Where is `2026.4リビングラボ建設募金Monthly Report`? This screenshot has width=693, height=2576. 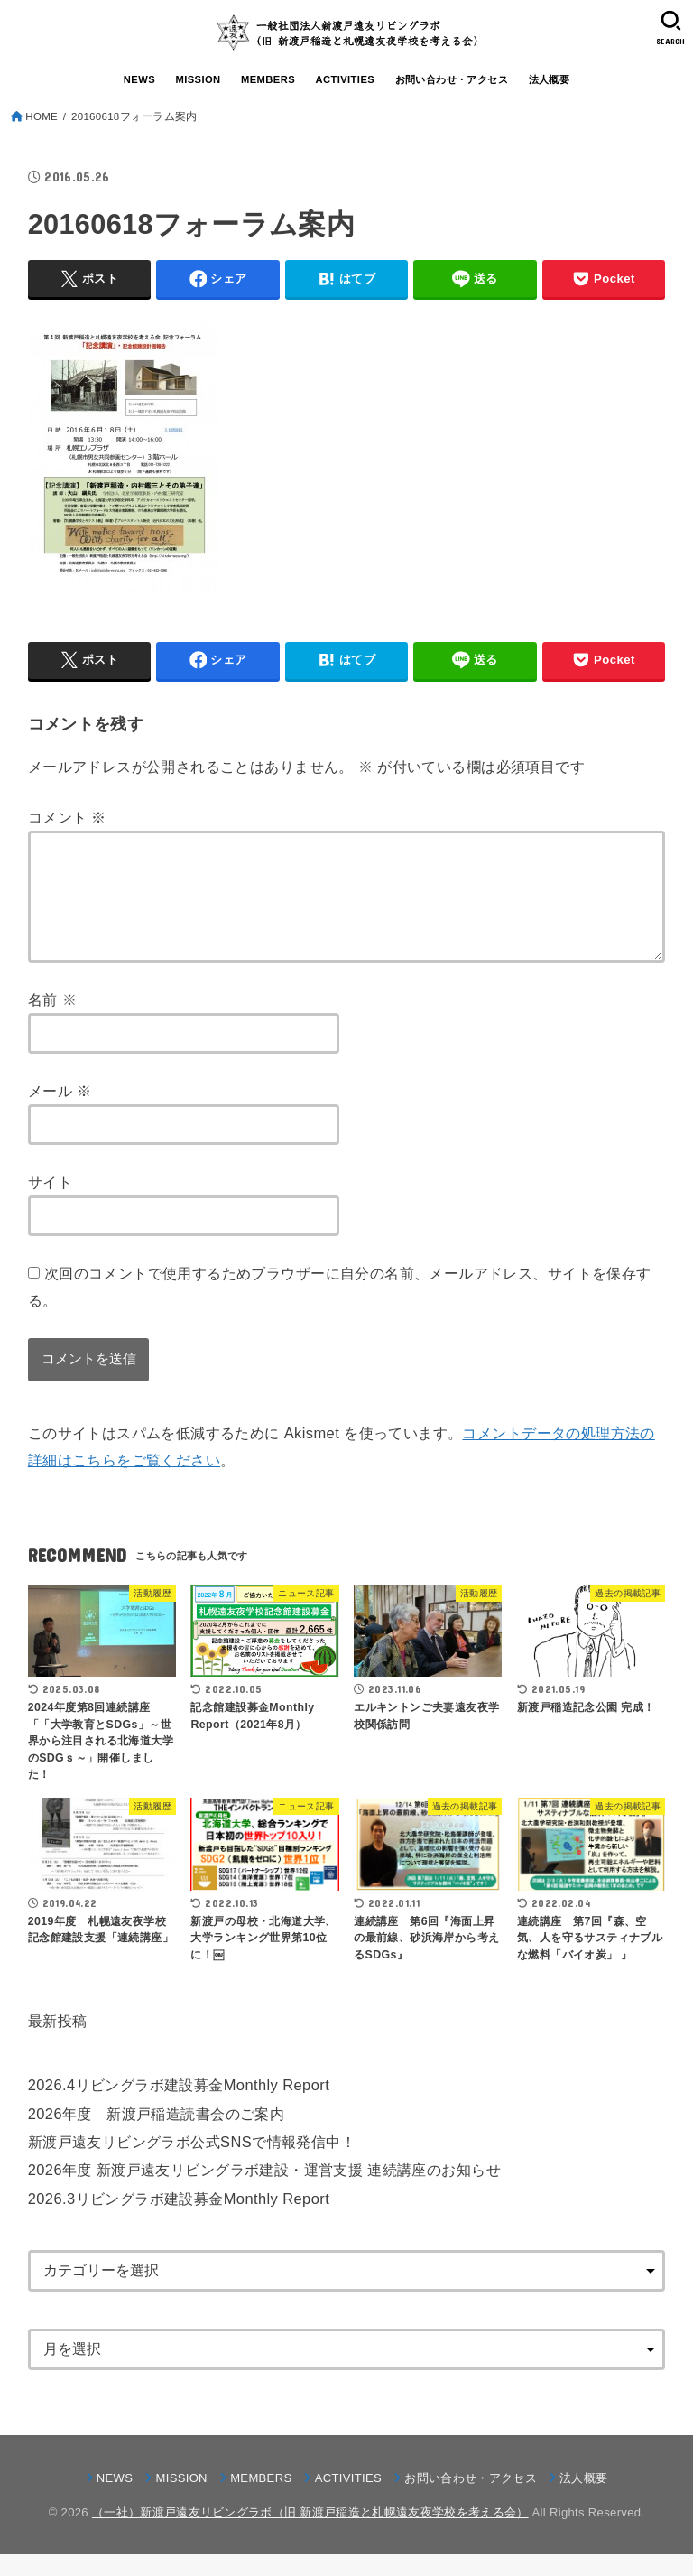
2026.4リビングラボ建設募金Monthly Report is located at coordinates (178, 2106).